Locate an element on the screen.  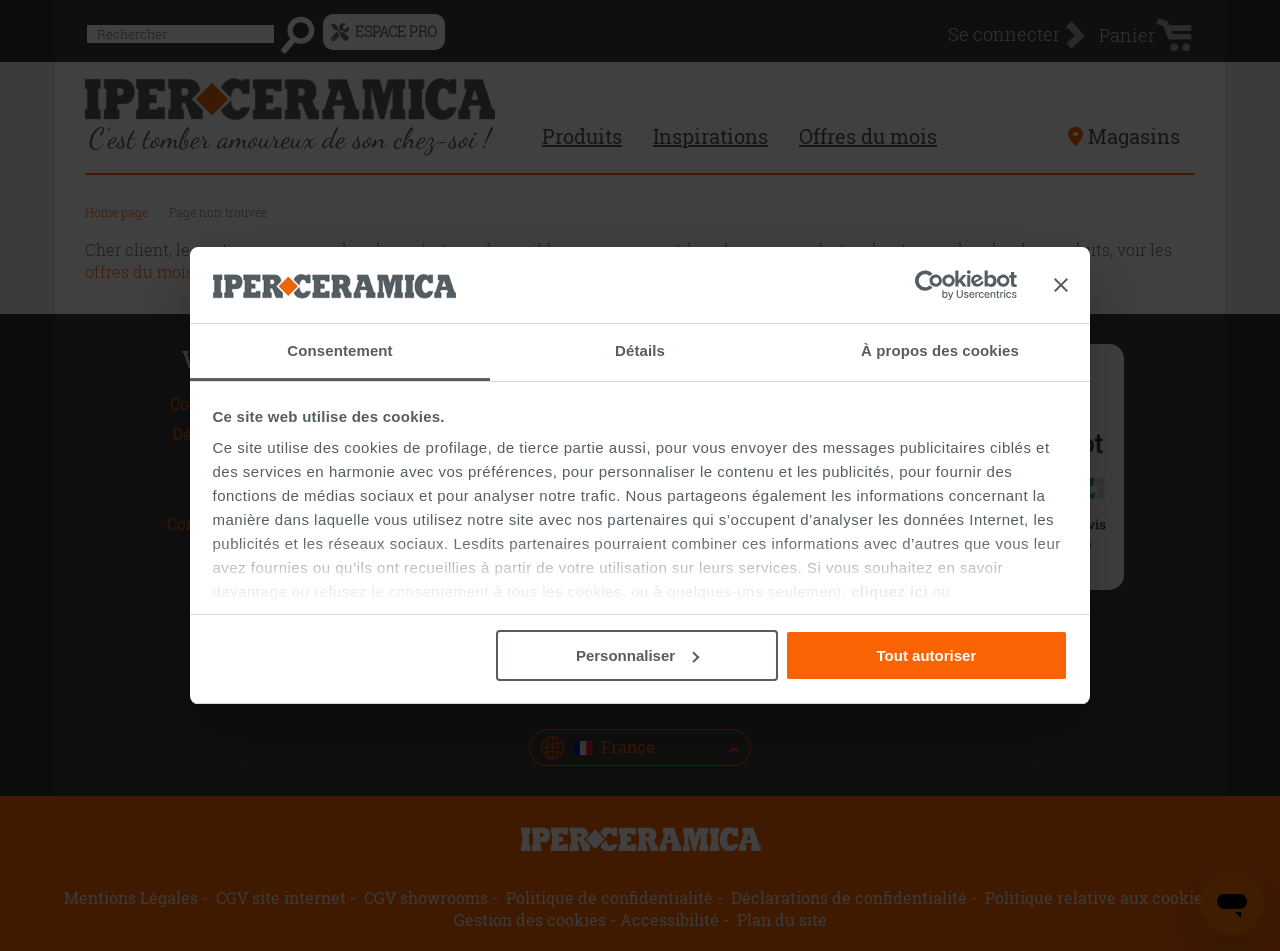
[Fermer le bandeau] is located at coordinates (1061, 285).